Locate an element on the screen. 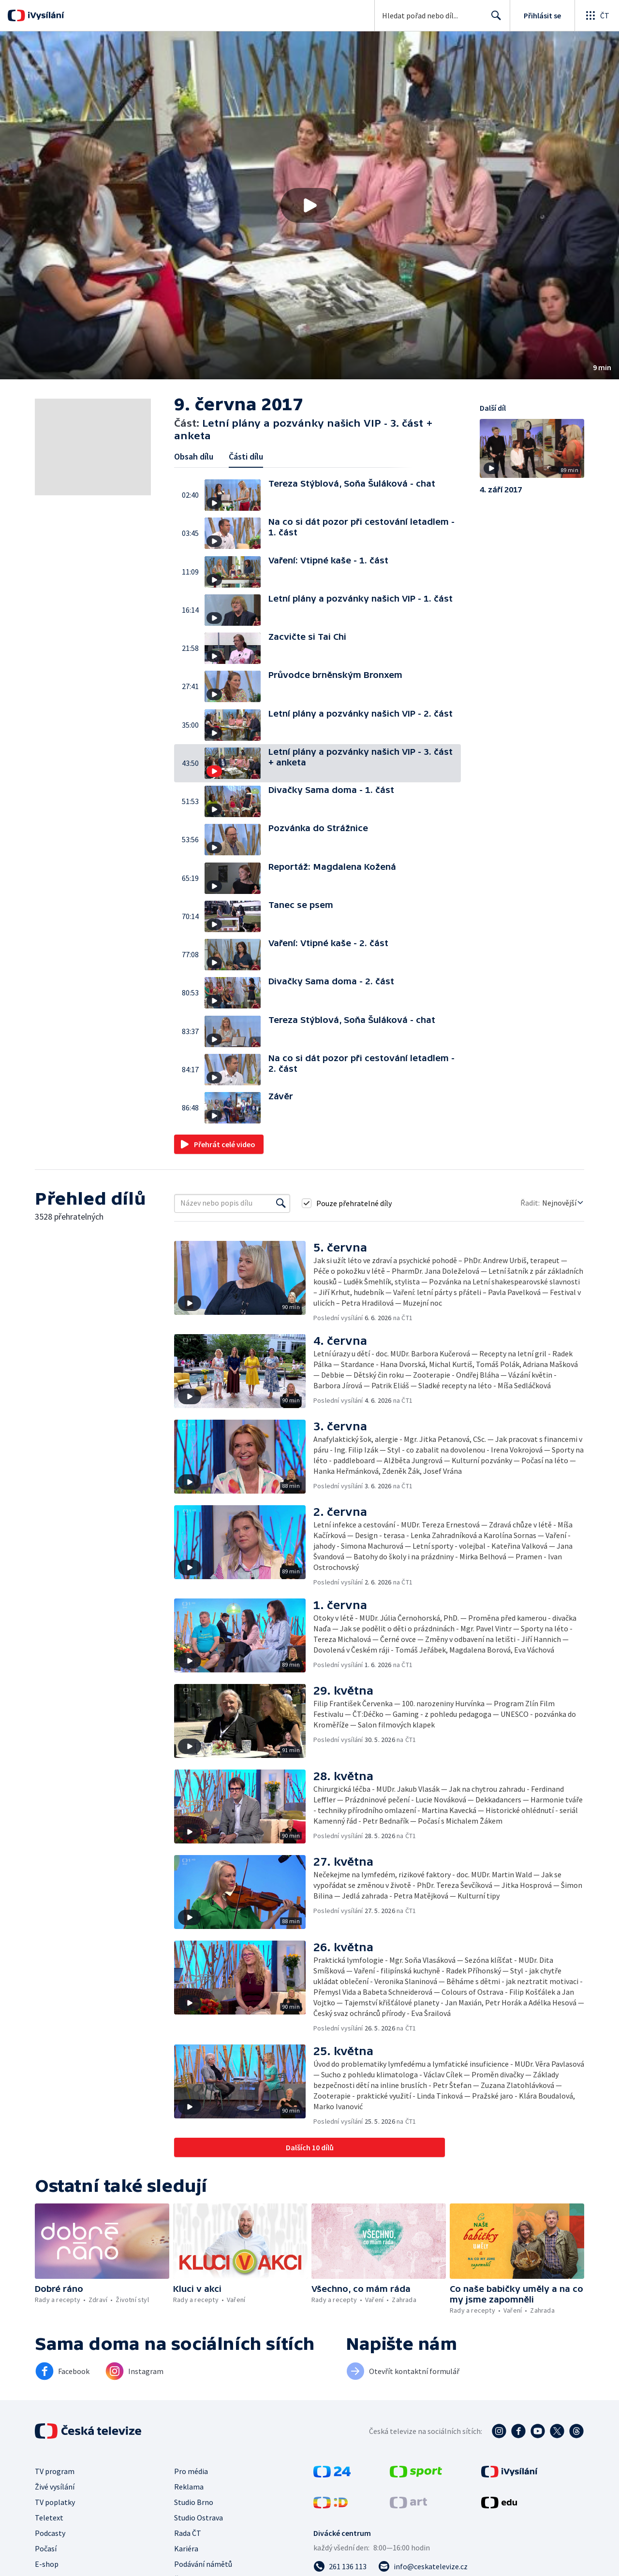  Studio Ostrava is located at coordinates (198, 2517).